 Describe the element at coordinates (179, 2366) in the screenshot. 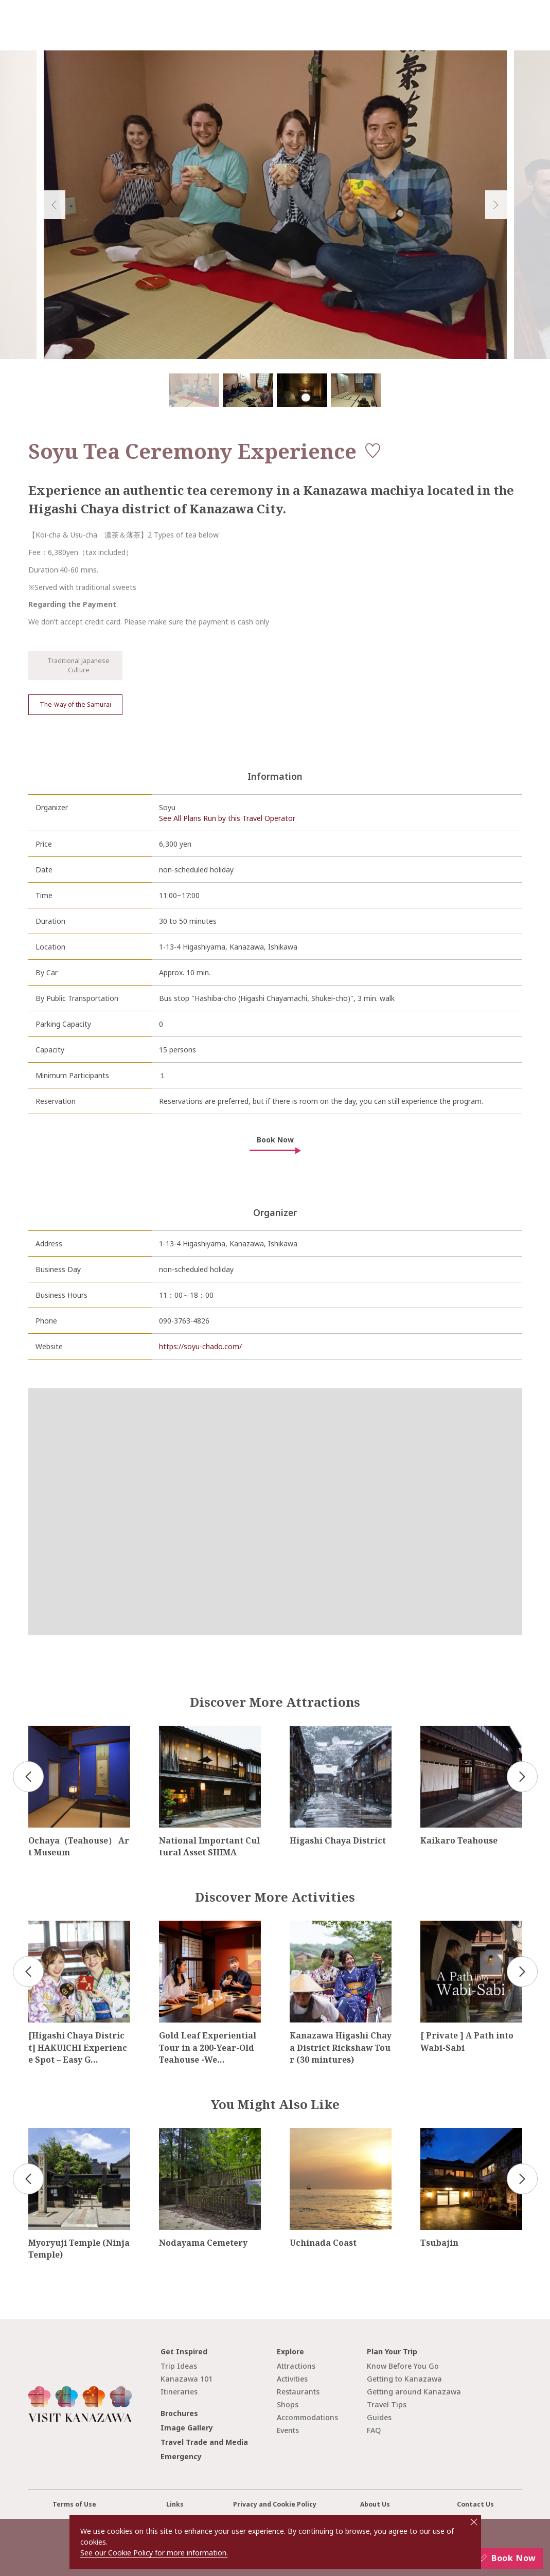

I see `Trip Ideas` at that location.